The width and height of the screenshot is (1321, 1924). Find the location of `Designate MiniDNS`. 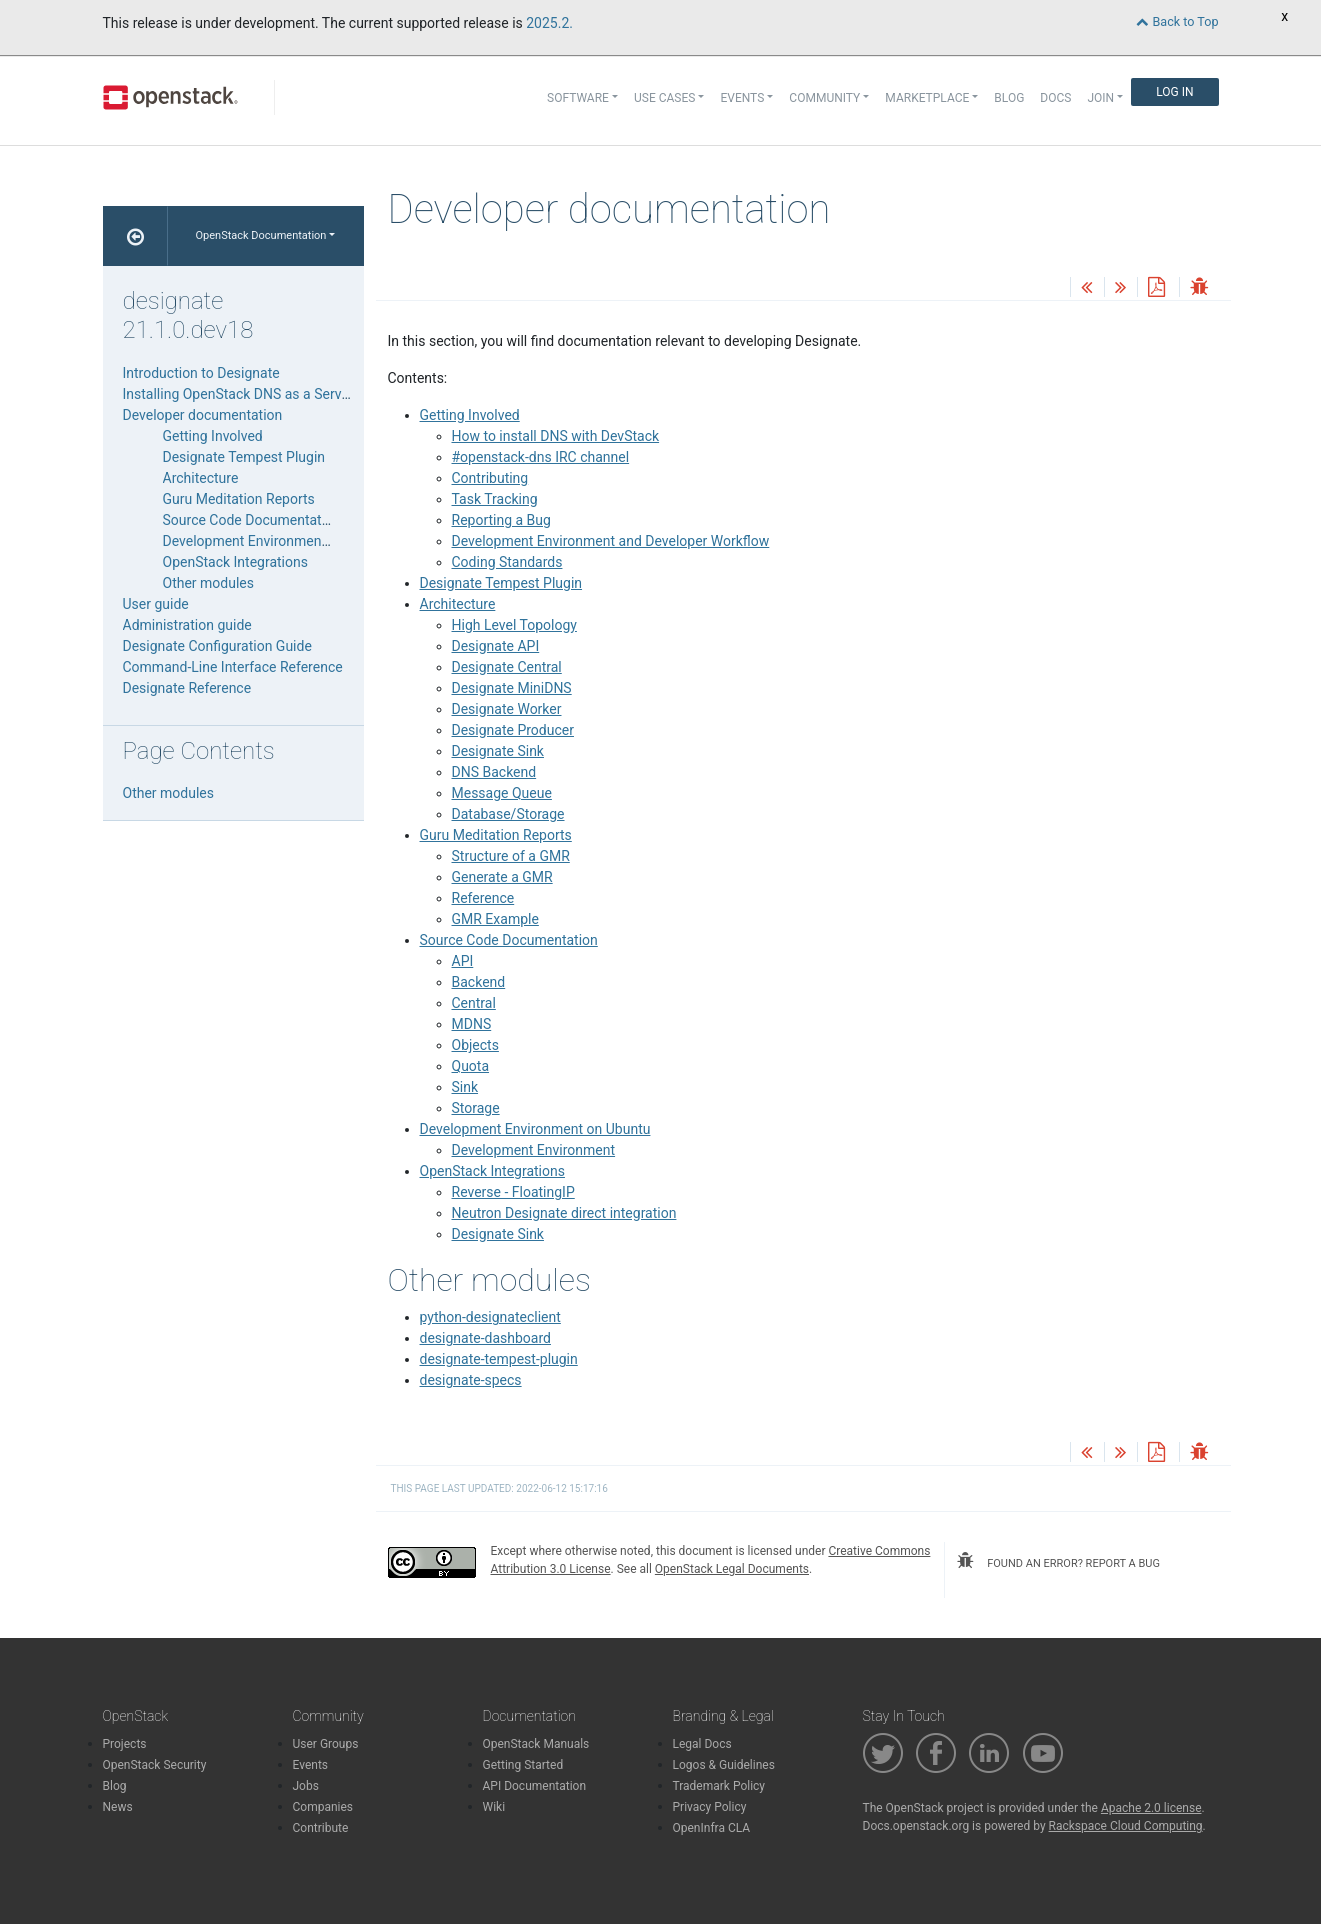

Designate MiniDNS is located at coordinates (512, 688).